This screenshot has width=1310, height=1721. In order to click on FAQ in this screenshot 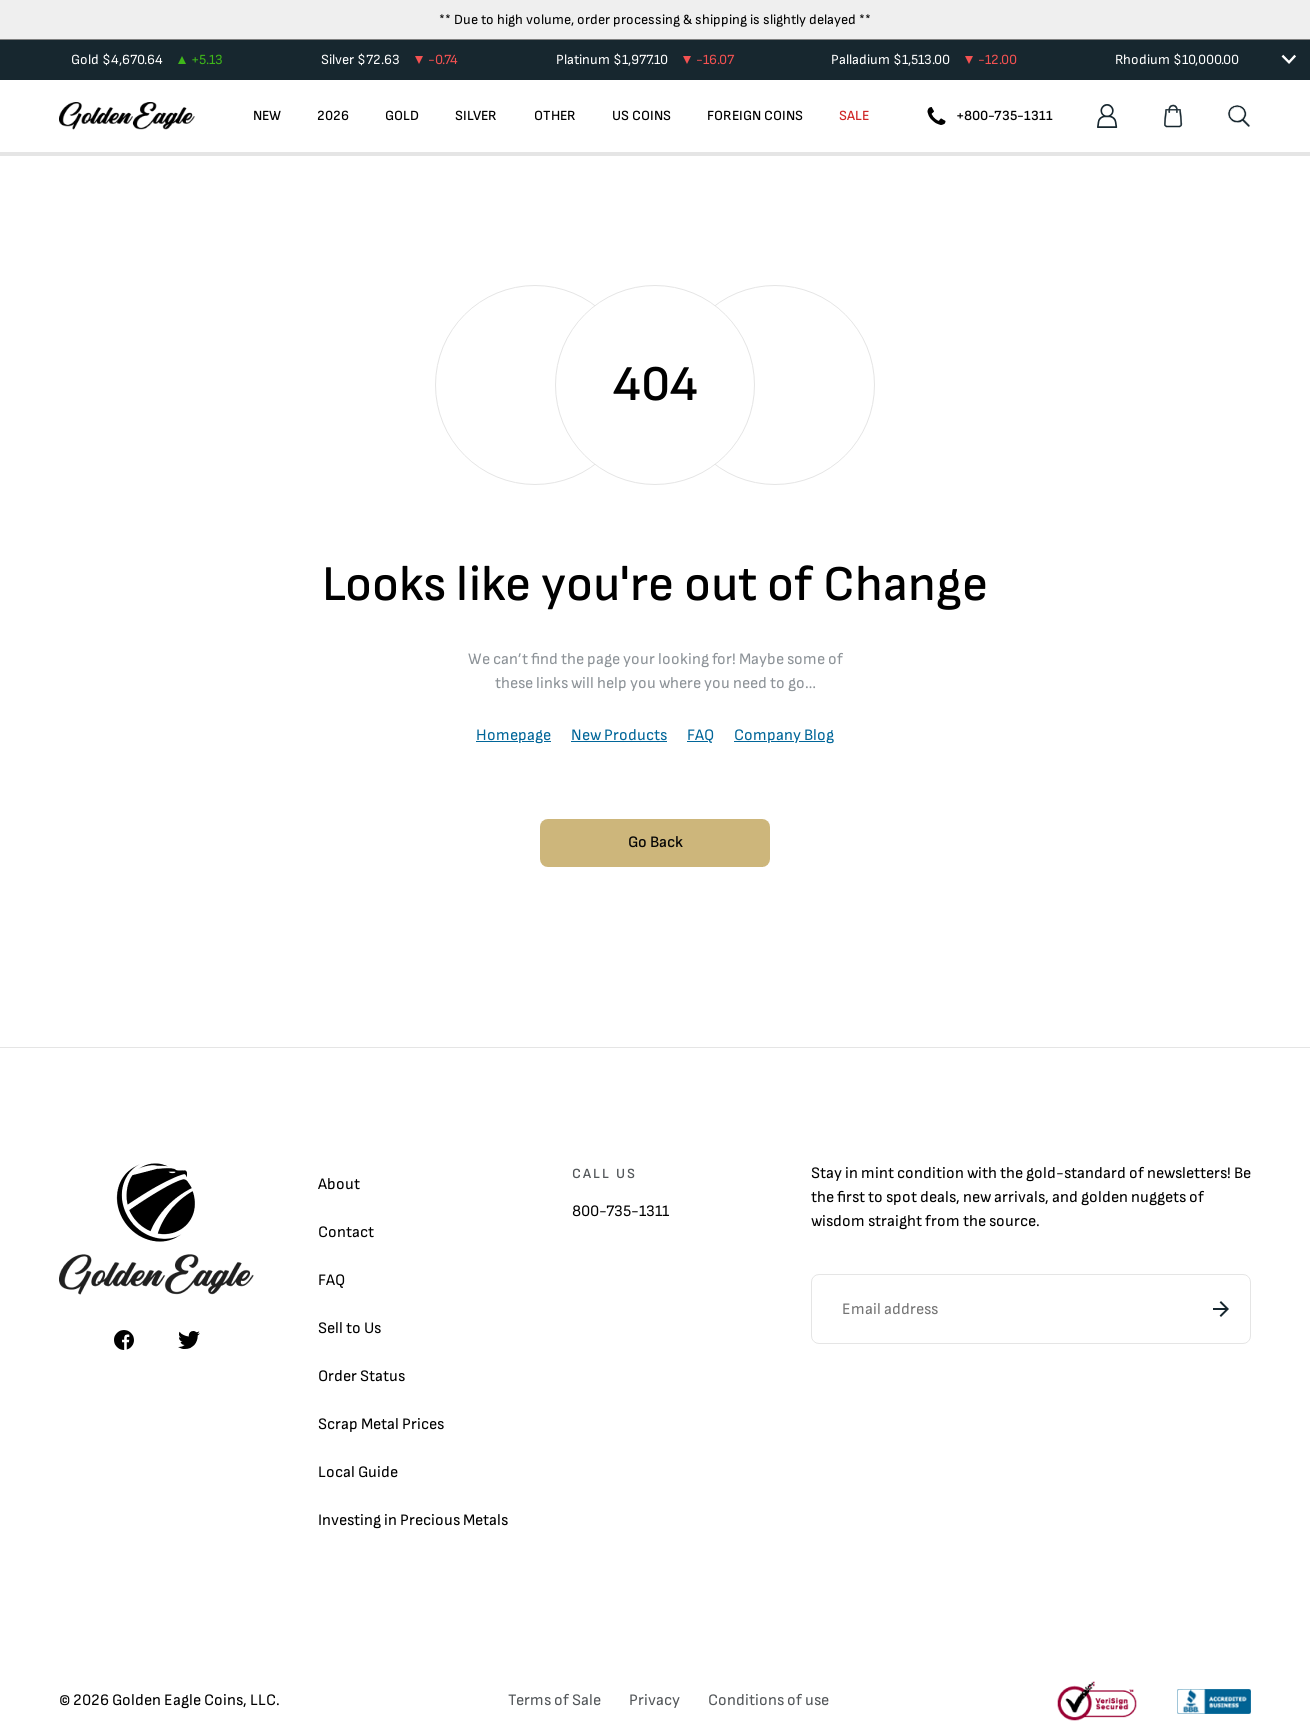, I will do `click(700, 735)`.